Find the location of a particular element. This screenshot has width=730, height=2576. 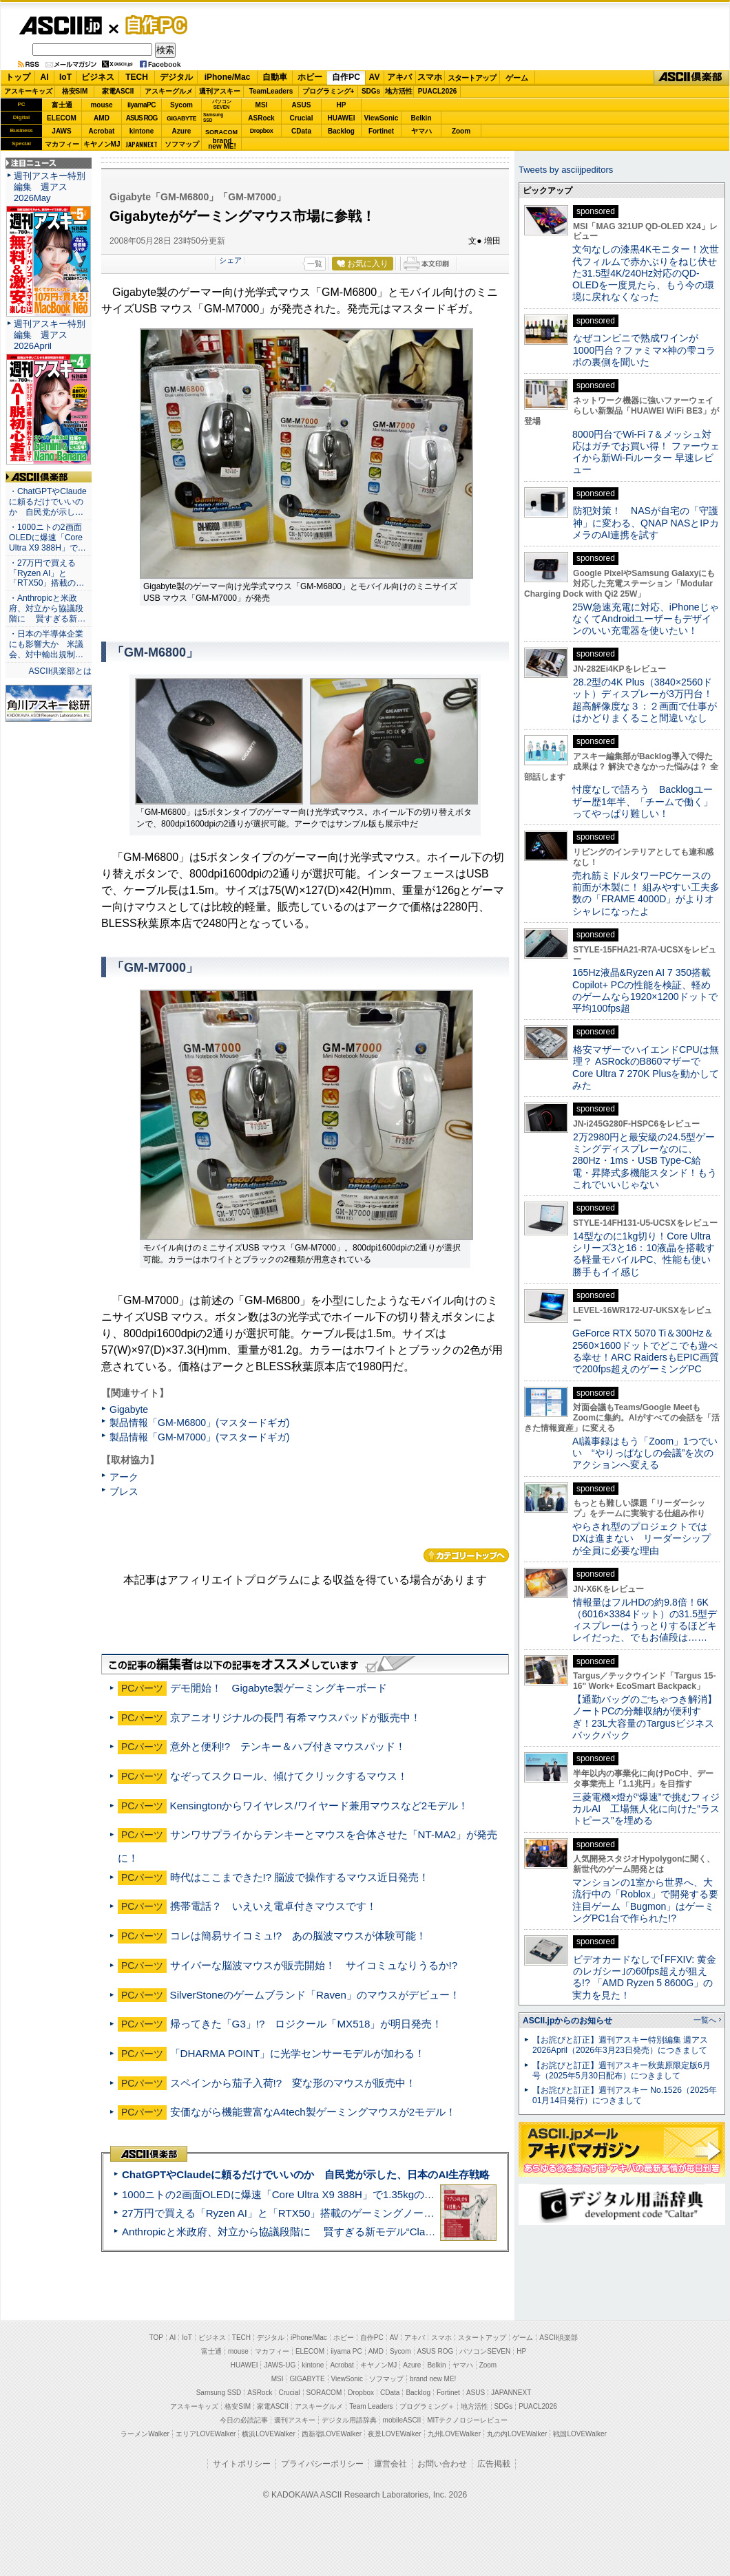

Samsung SSD is located at coordinates (219, 2392).